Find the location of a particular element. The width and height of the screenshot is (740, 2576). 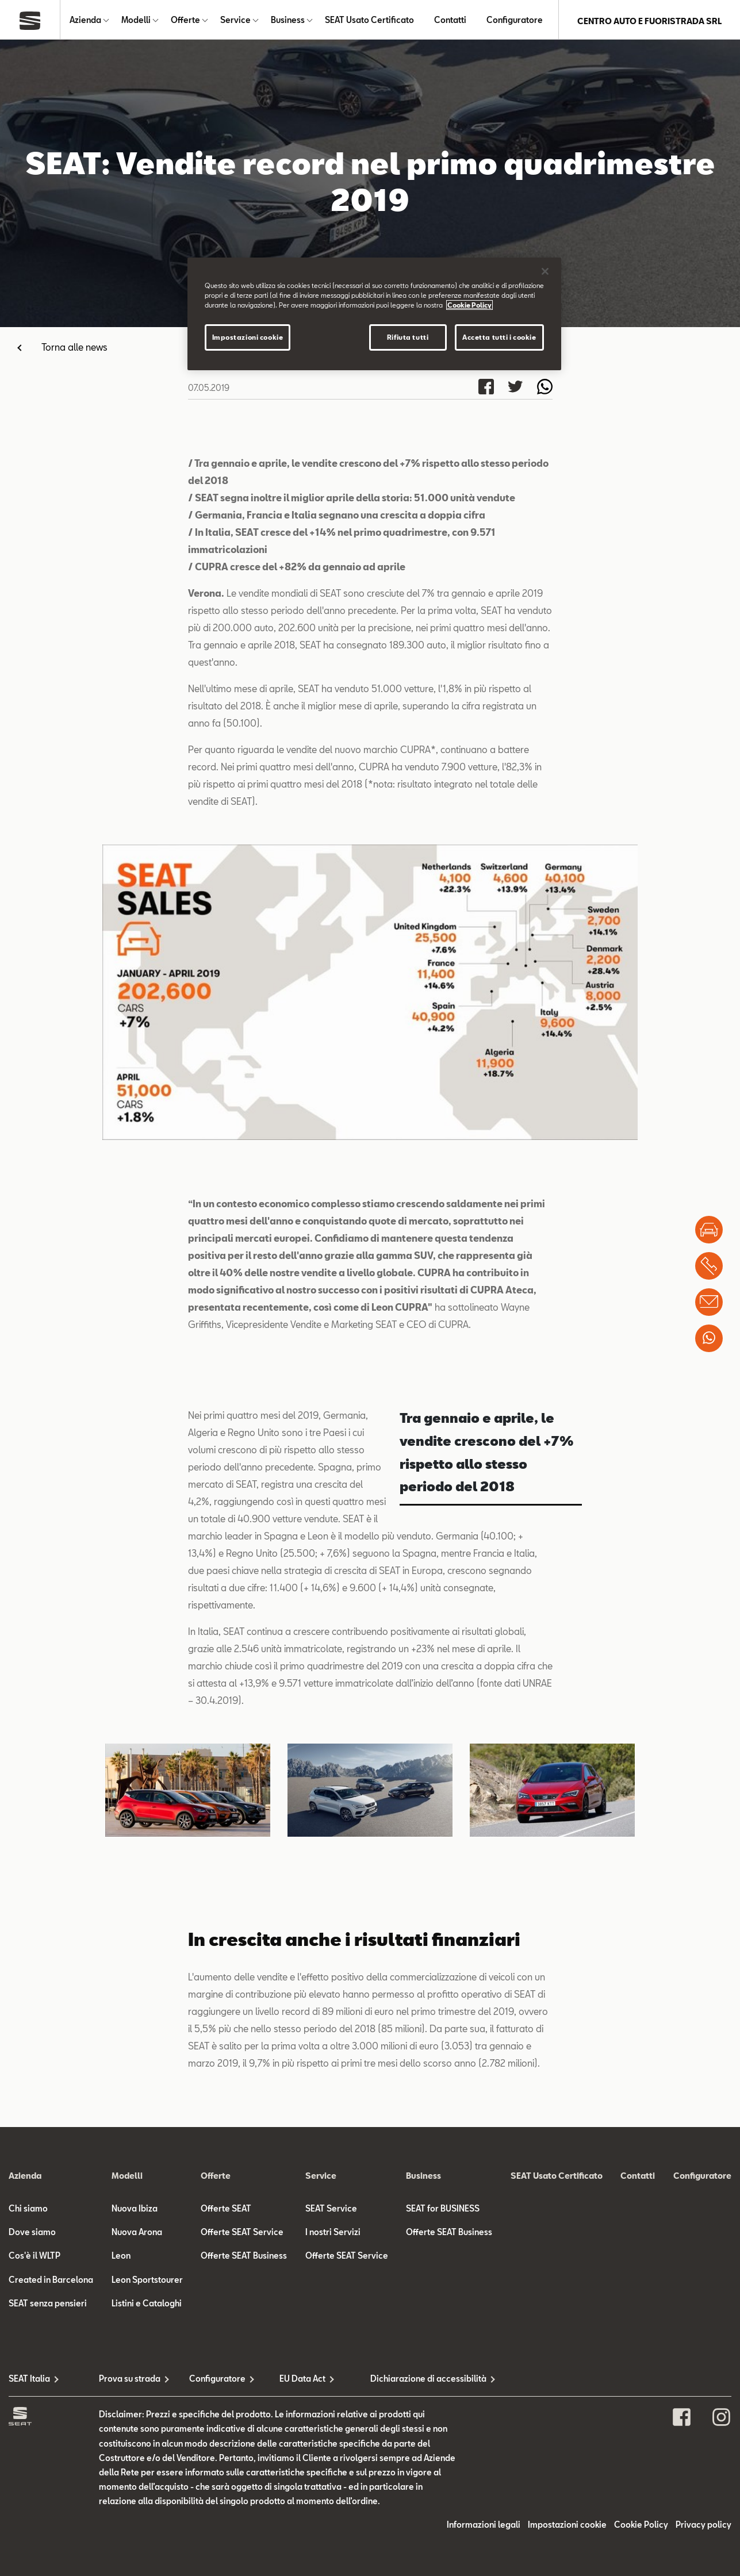

[region] is located at coordinates (374, 314).